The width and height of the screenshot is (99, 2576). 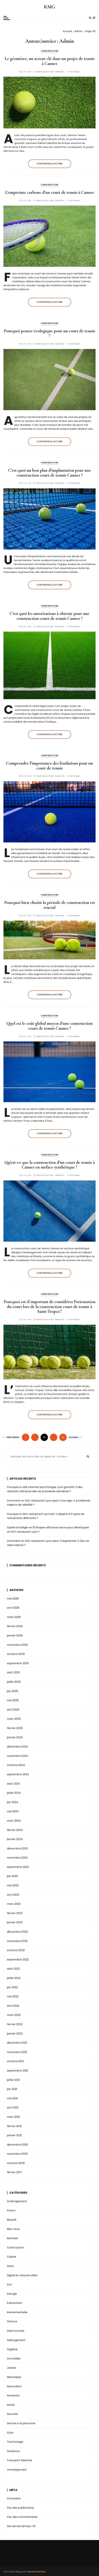 I want to click on [Accueil], so click(x=67, y=31).